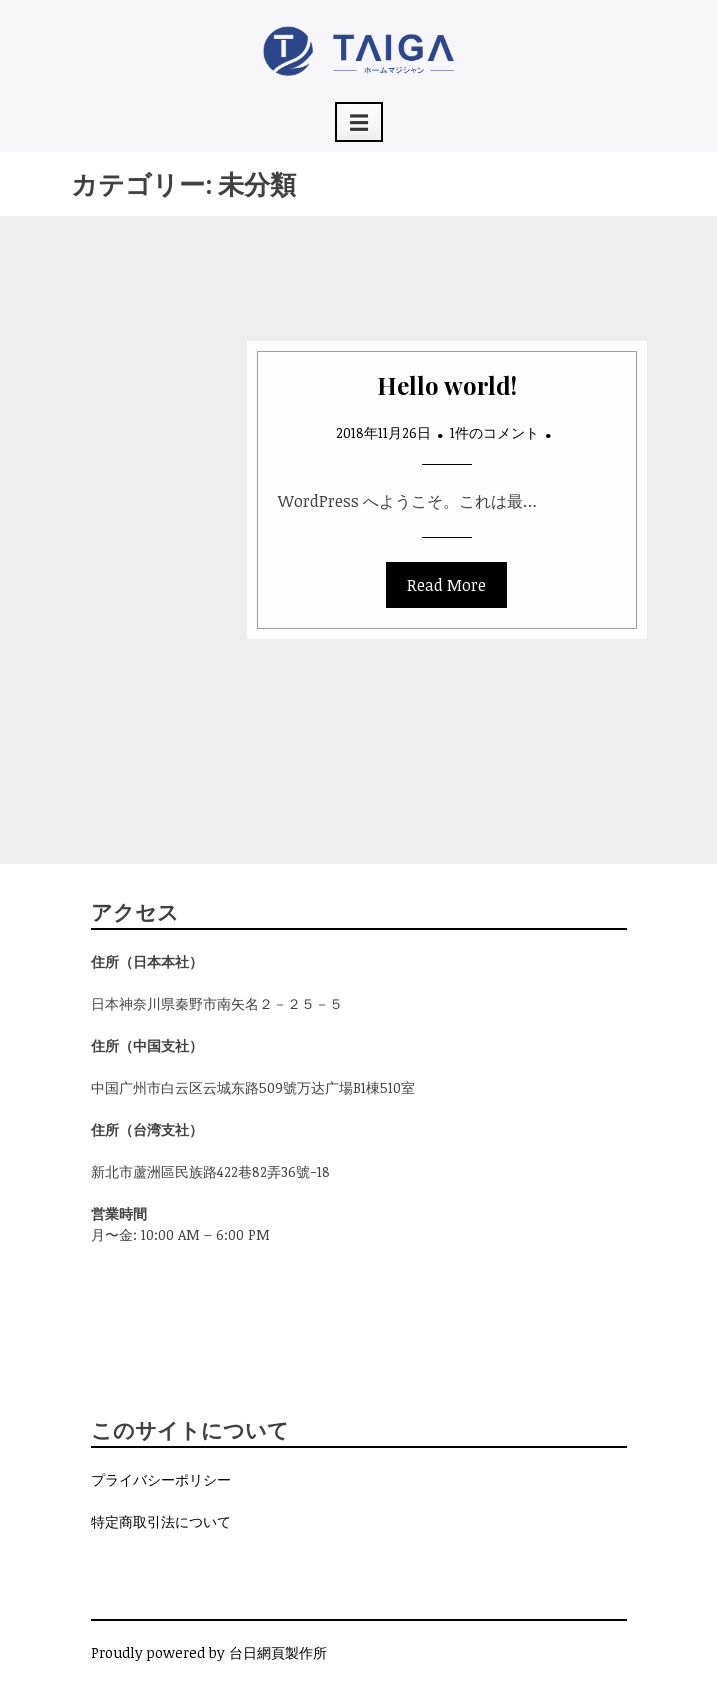  I want to click on Read More, so click(446, 585).